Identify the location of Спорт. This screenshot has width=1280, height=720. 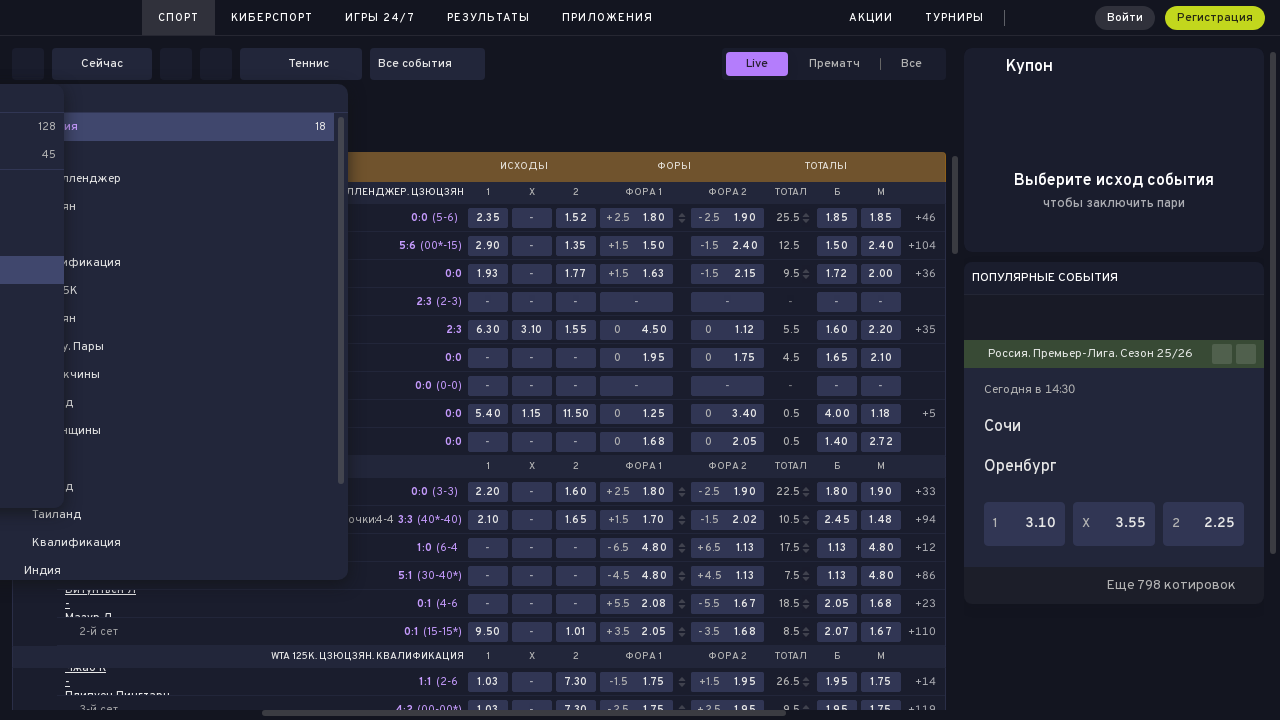
(178, 18).